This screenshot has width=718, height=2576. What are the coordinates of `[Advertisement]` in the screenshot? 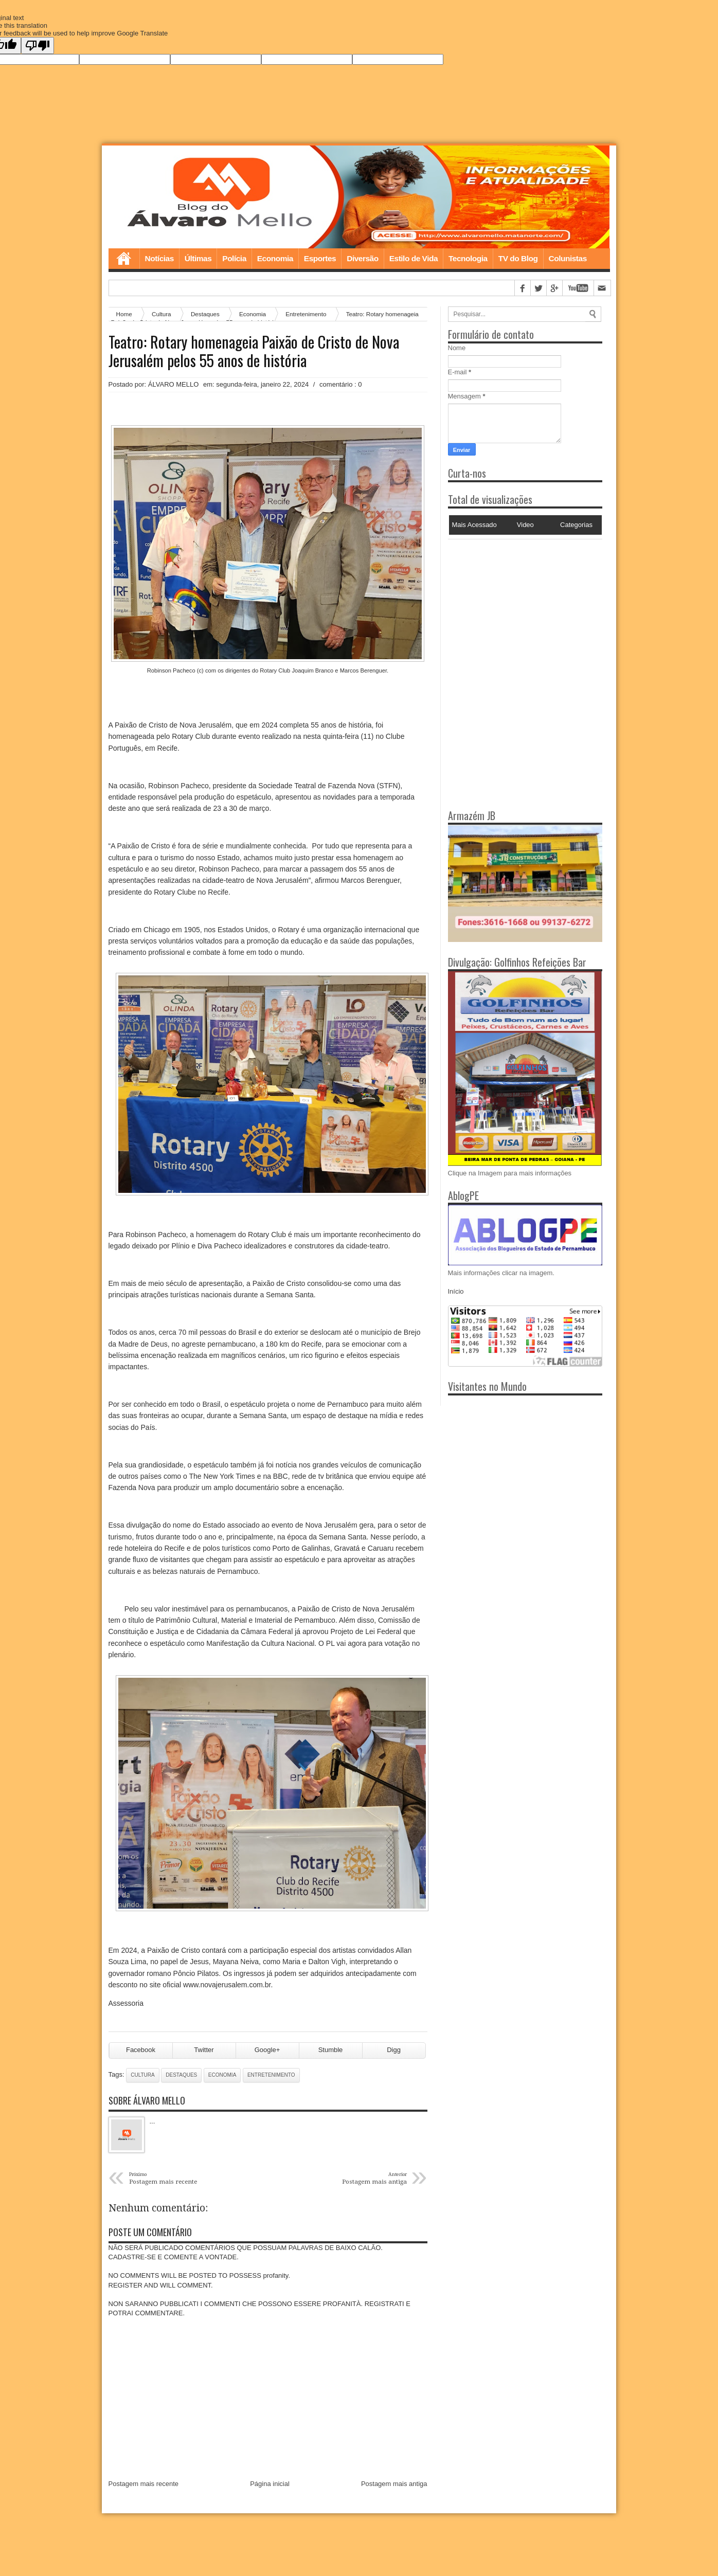 It's located at (512, 603).